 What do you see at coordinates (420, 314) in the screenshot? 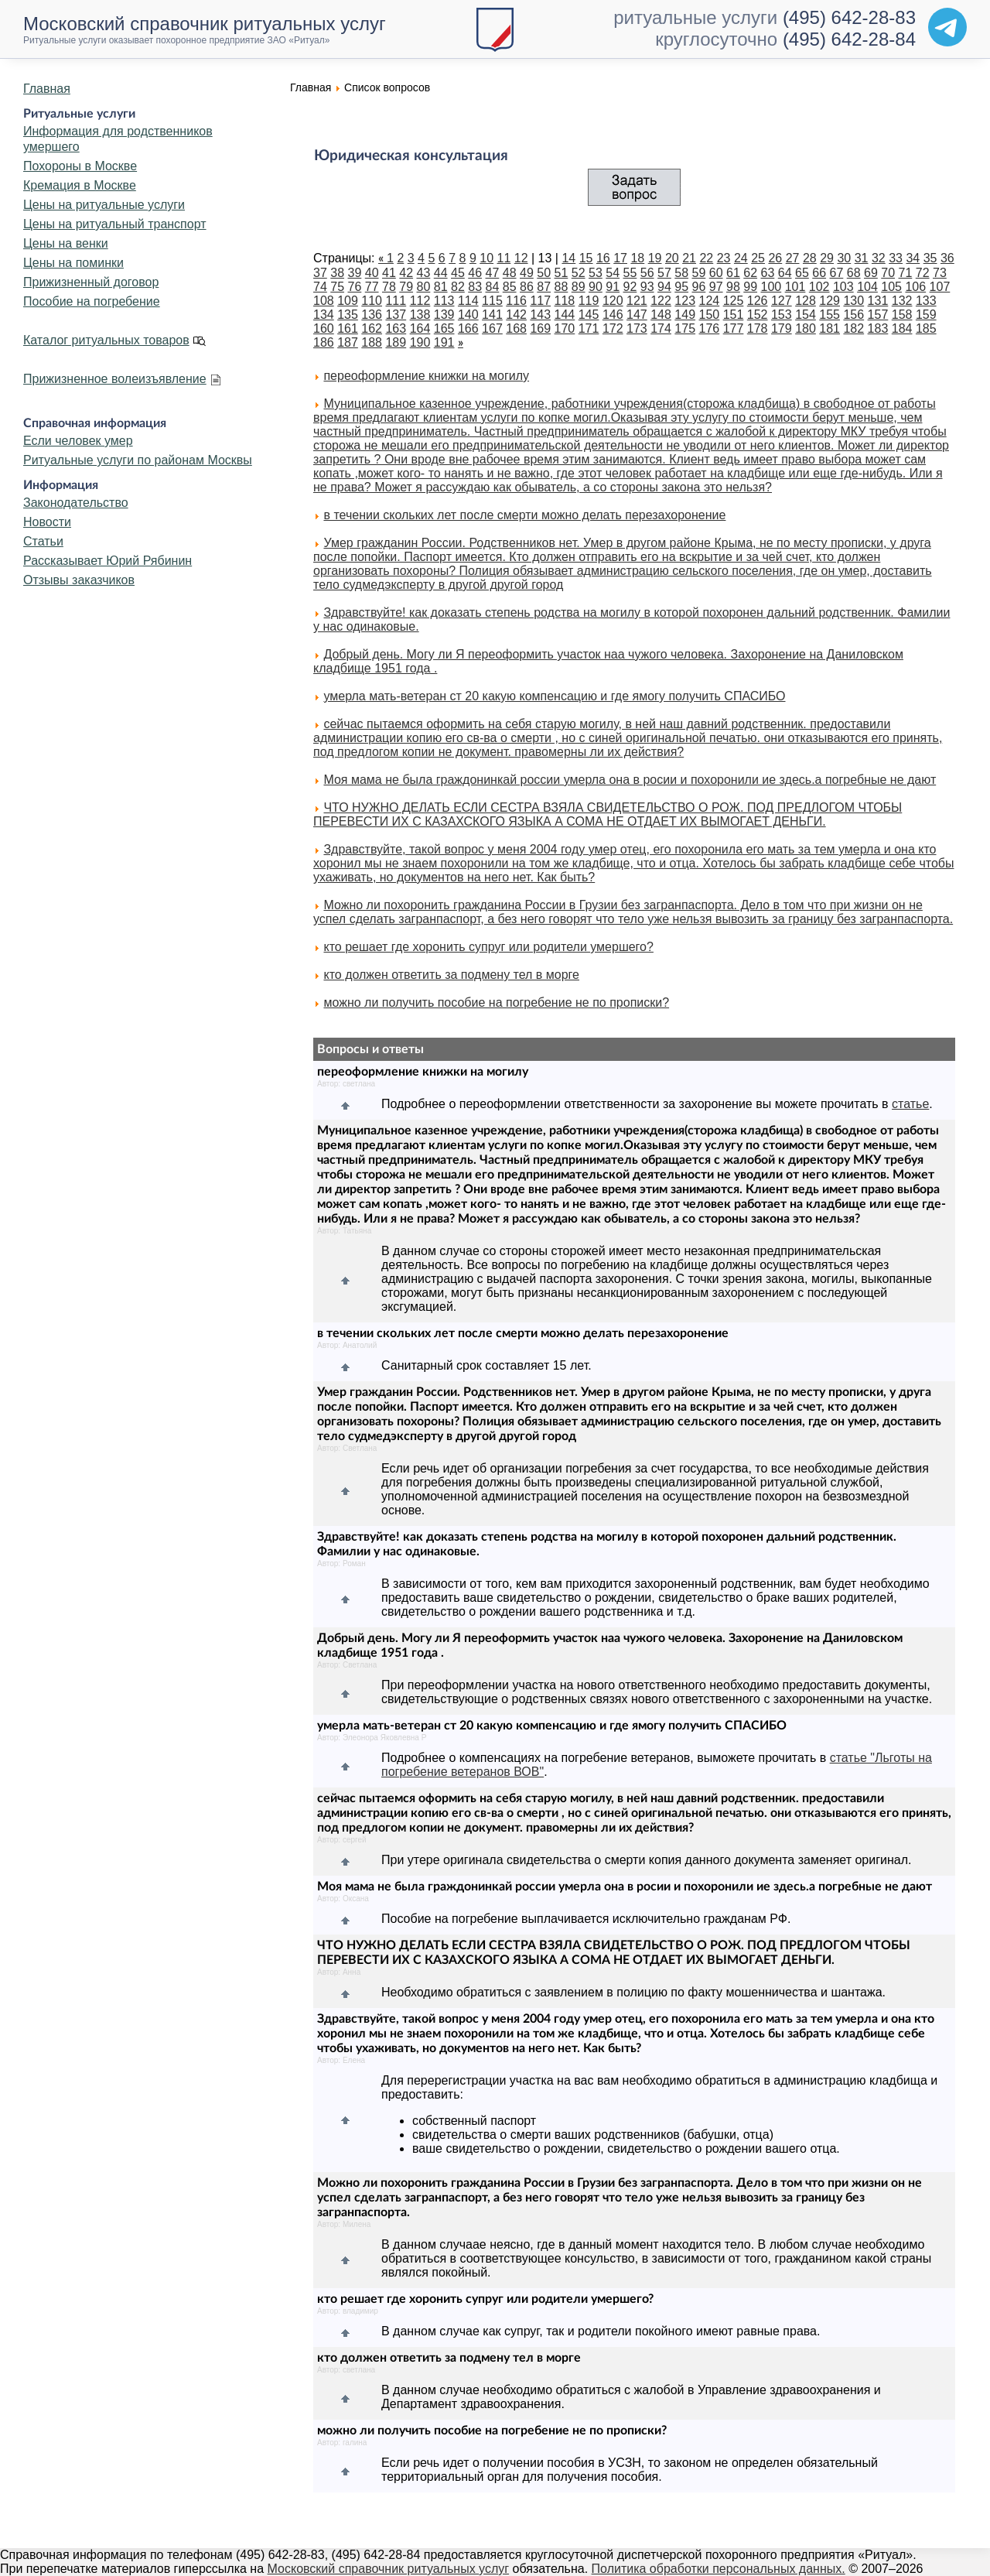
I see `138` at bounding box center [420, 314].